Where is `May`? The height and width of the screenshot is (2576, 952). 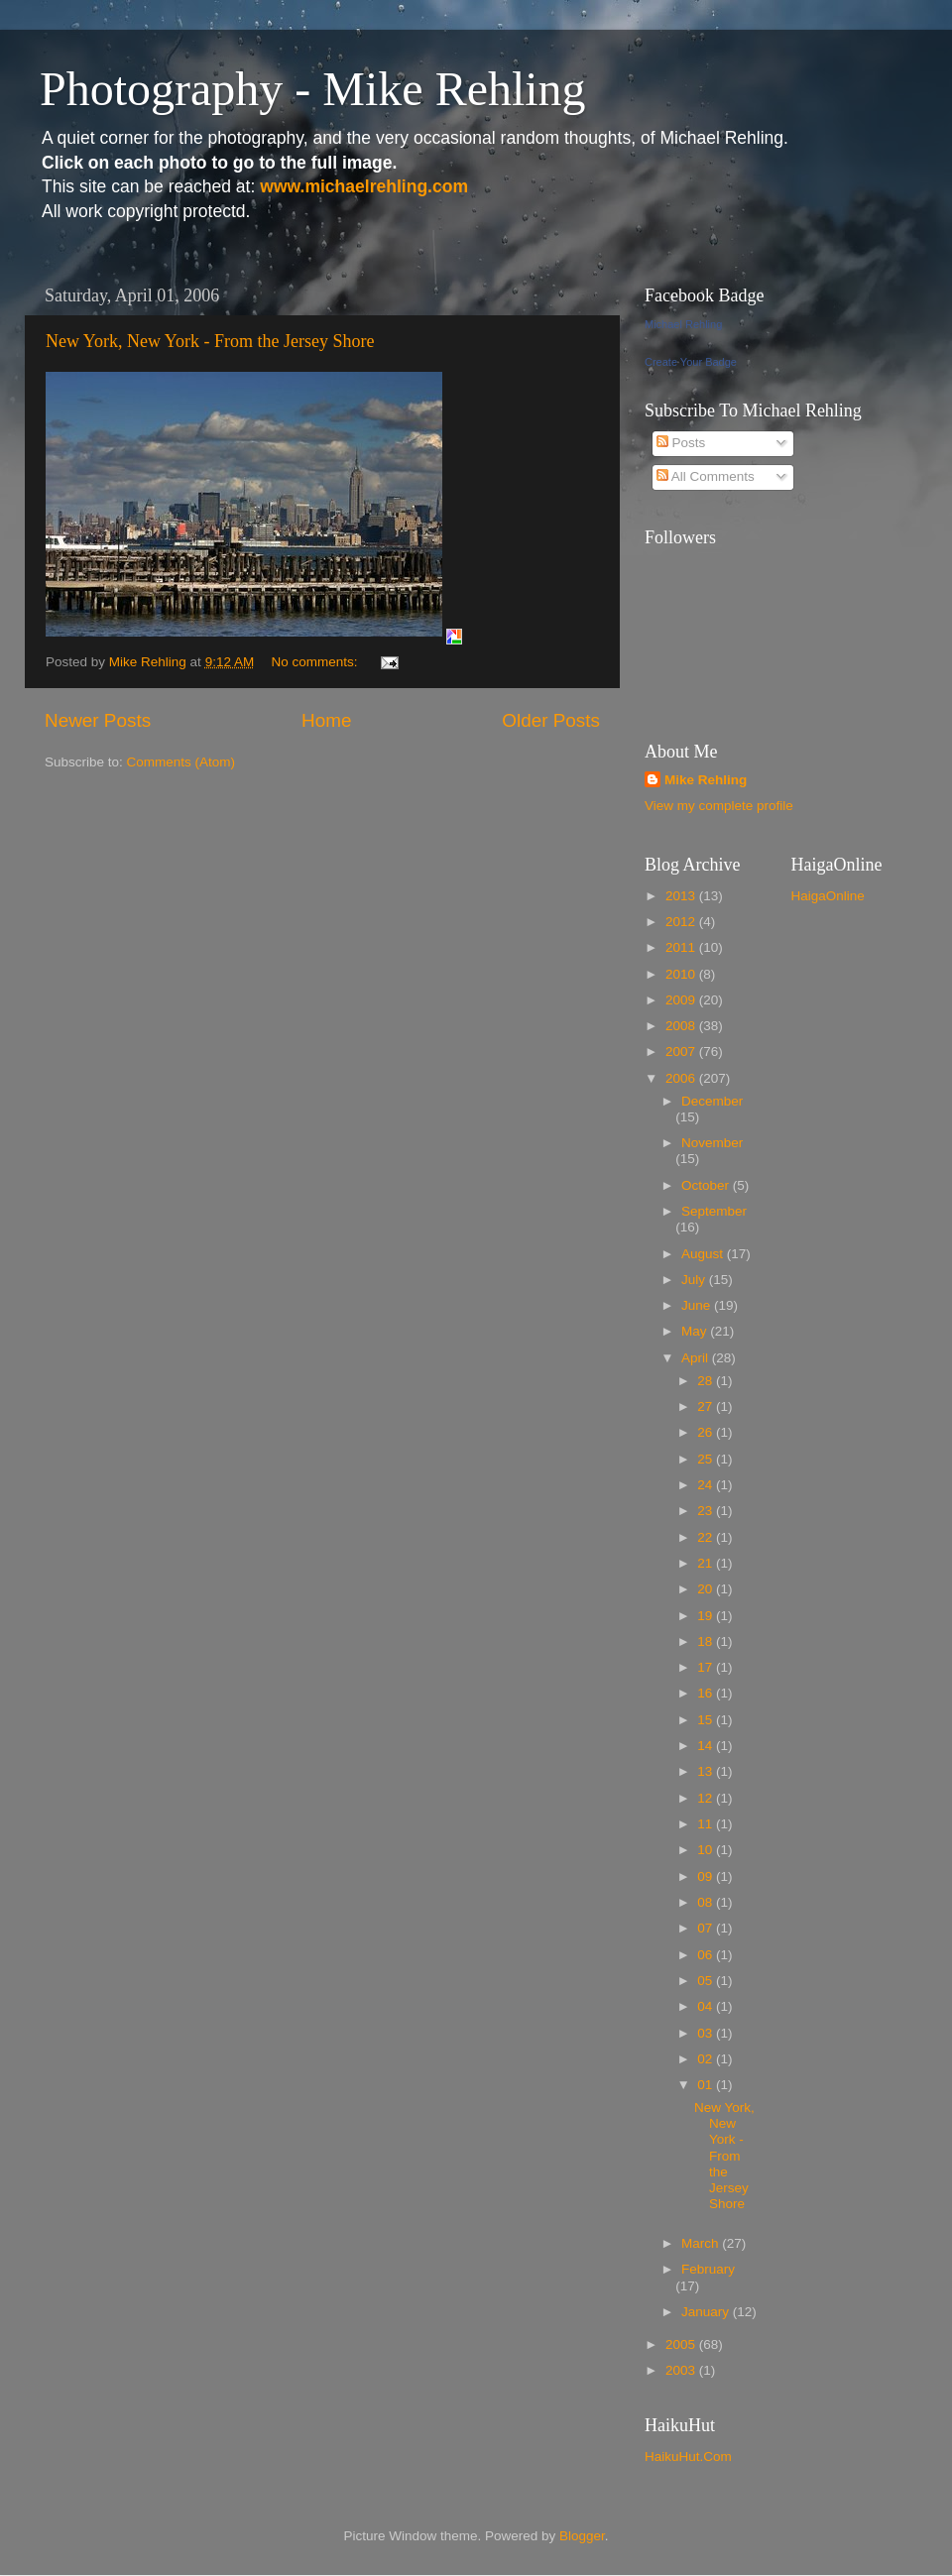 May is located at coordinates (695, 1331).